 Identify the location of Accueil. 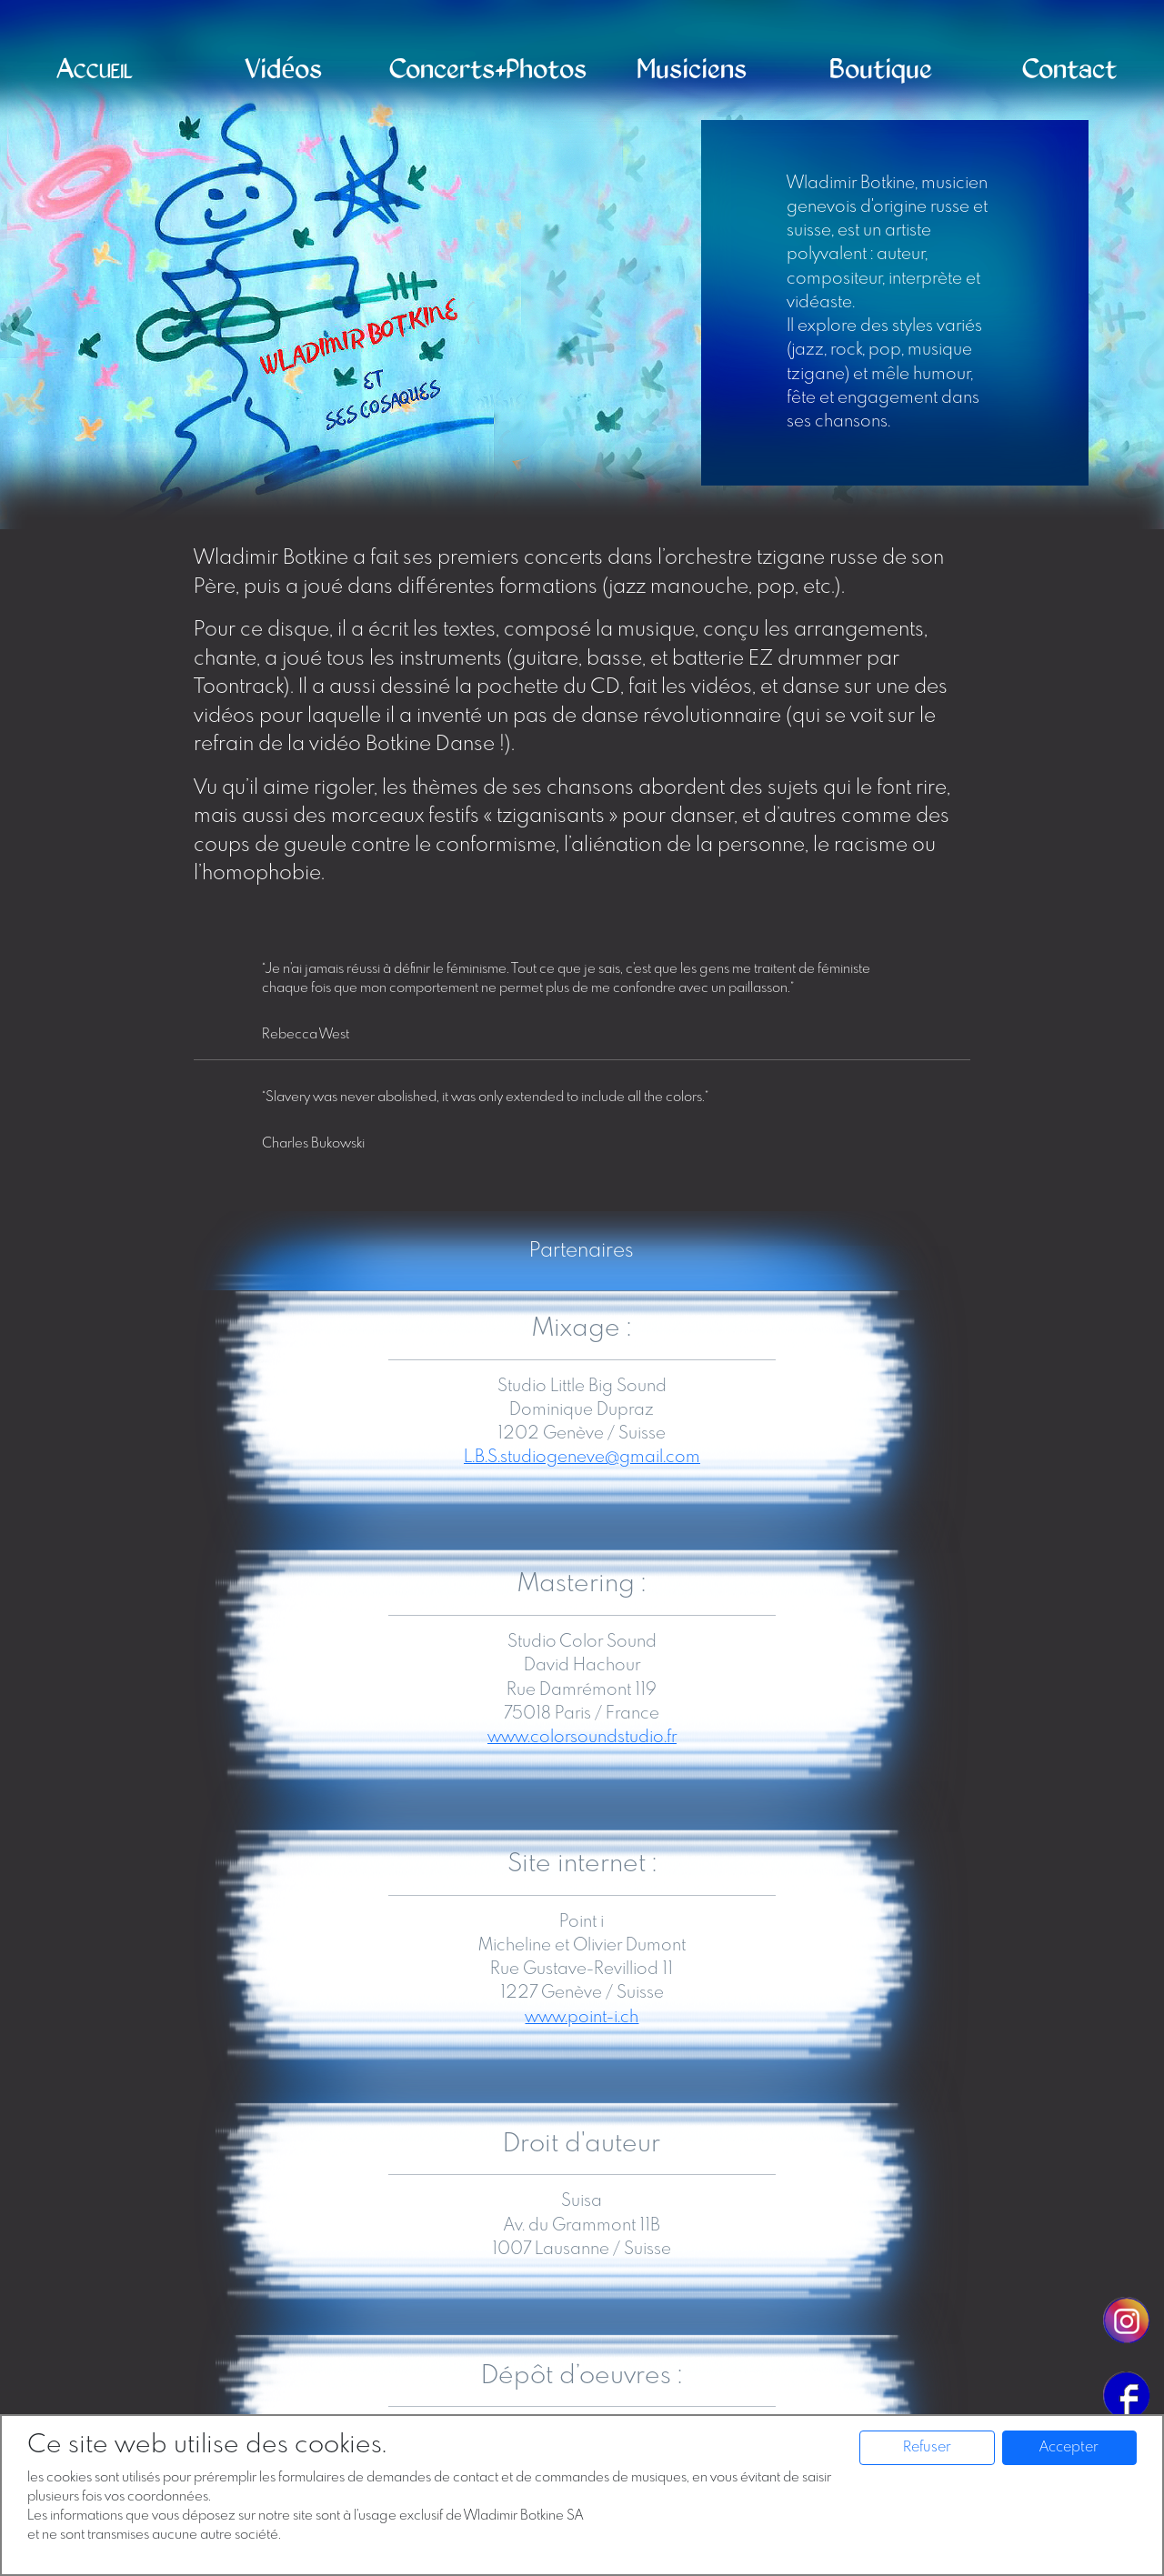
(94, 69).